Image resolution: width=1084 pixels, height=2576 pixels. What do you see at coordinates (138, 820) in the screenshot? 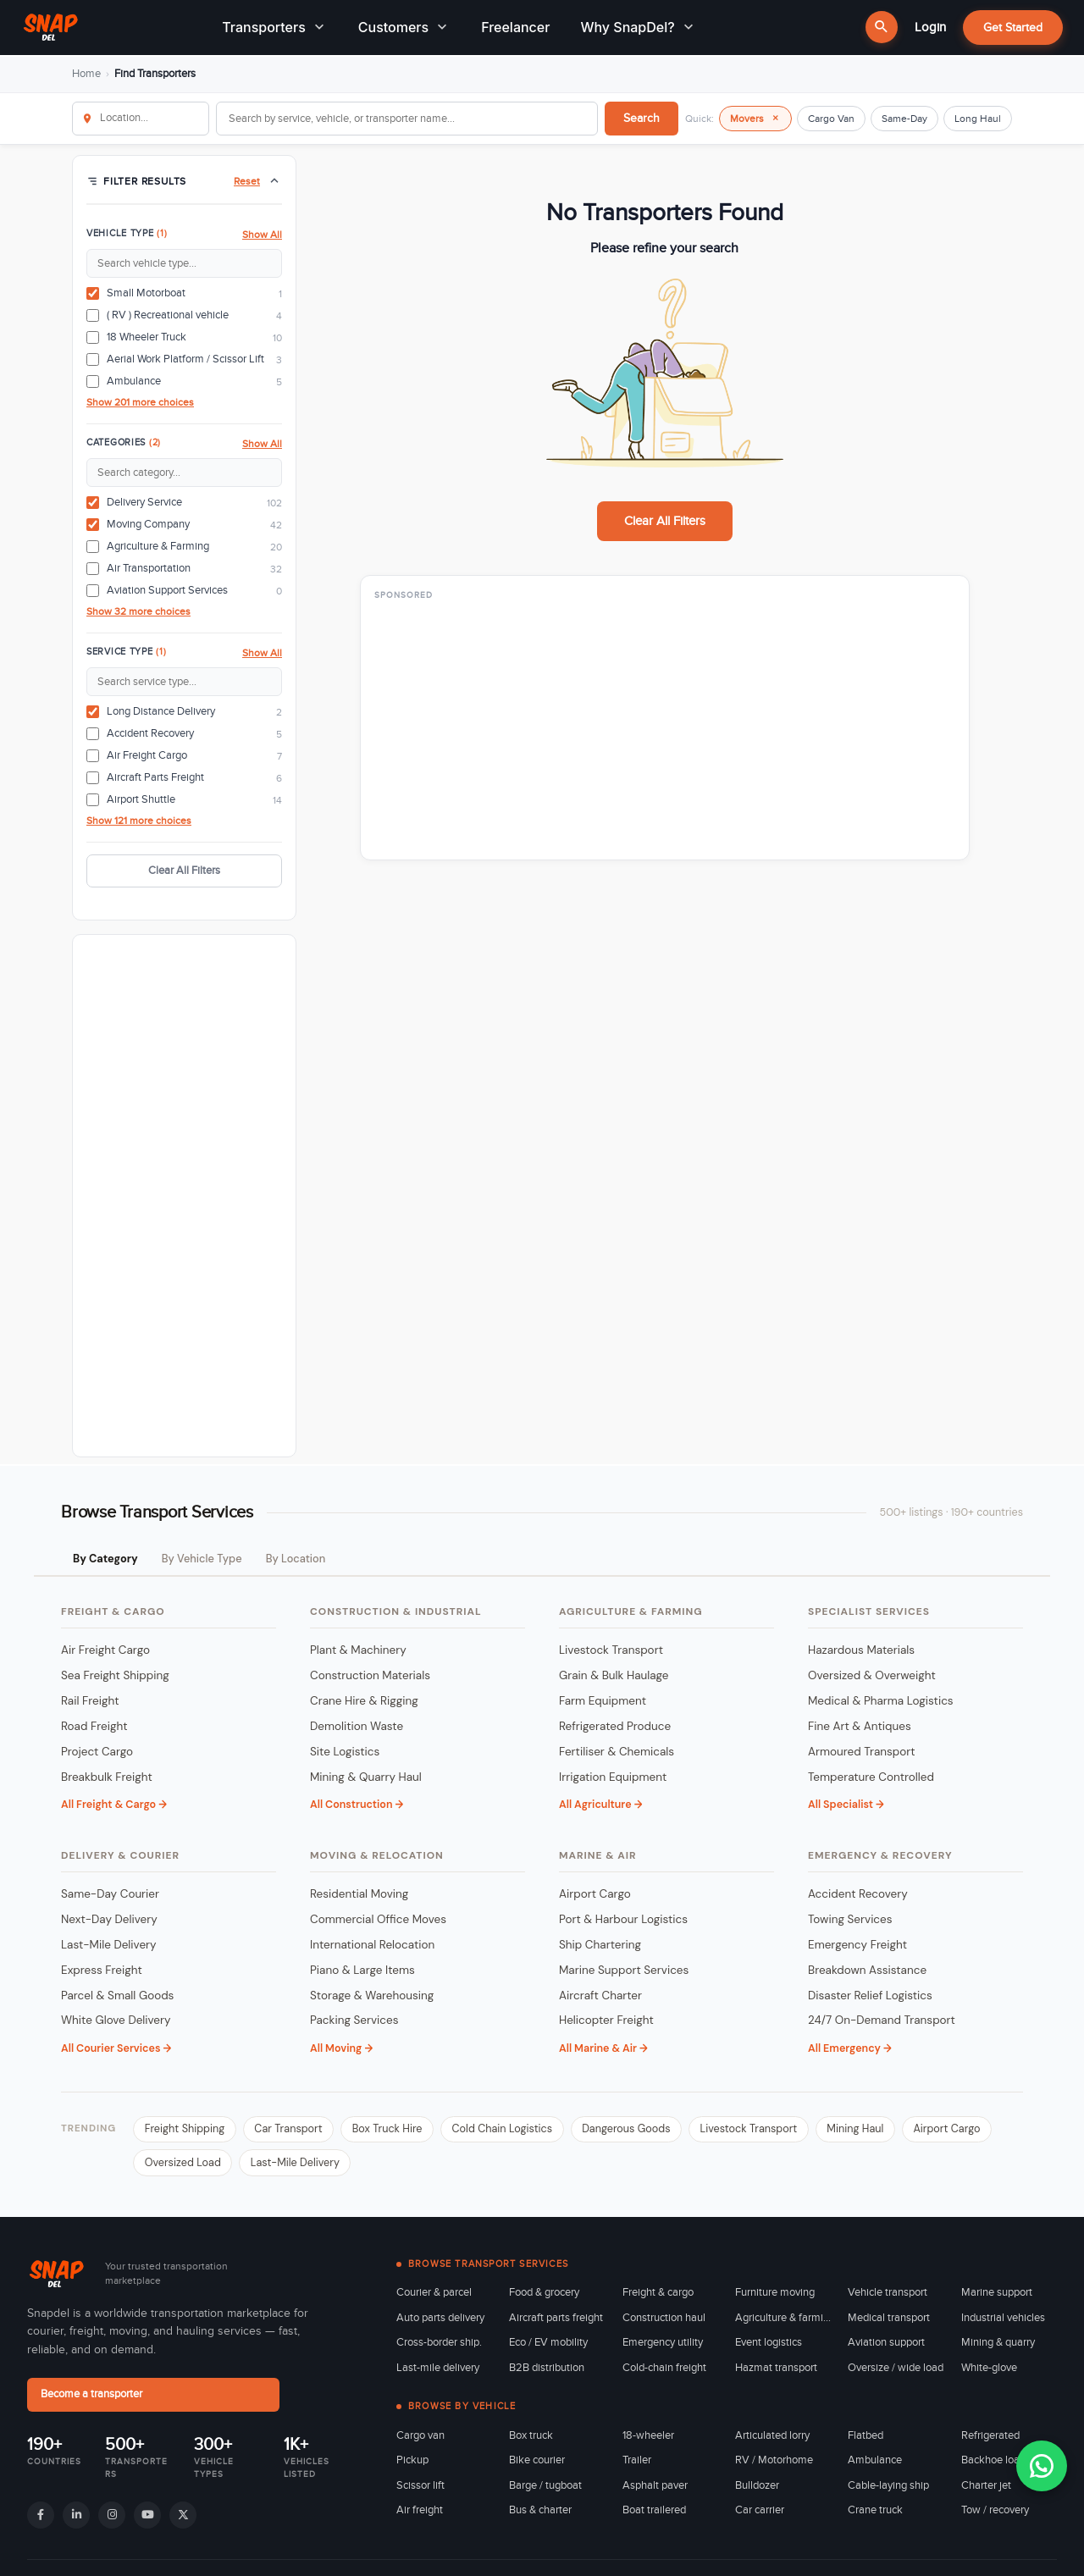
I see `Show 121 more choices` at bounding box center [138, 820].